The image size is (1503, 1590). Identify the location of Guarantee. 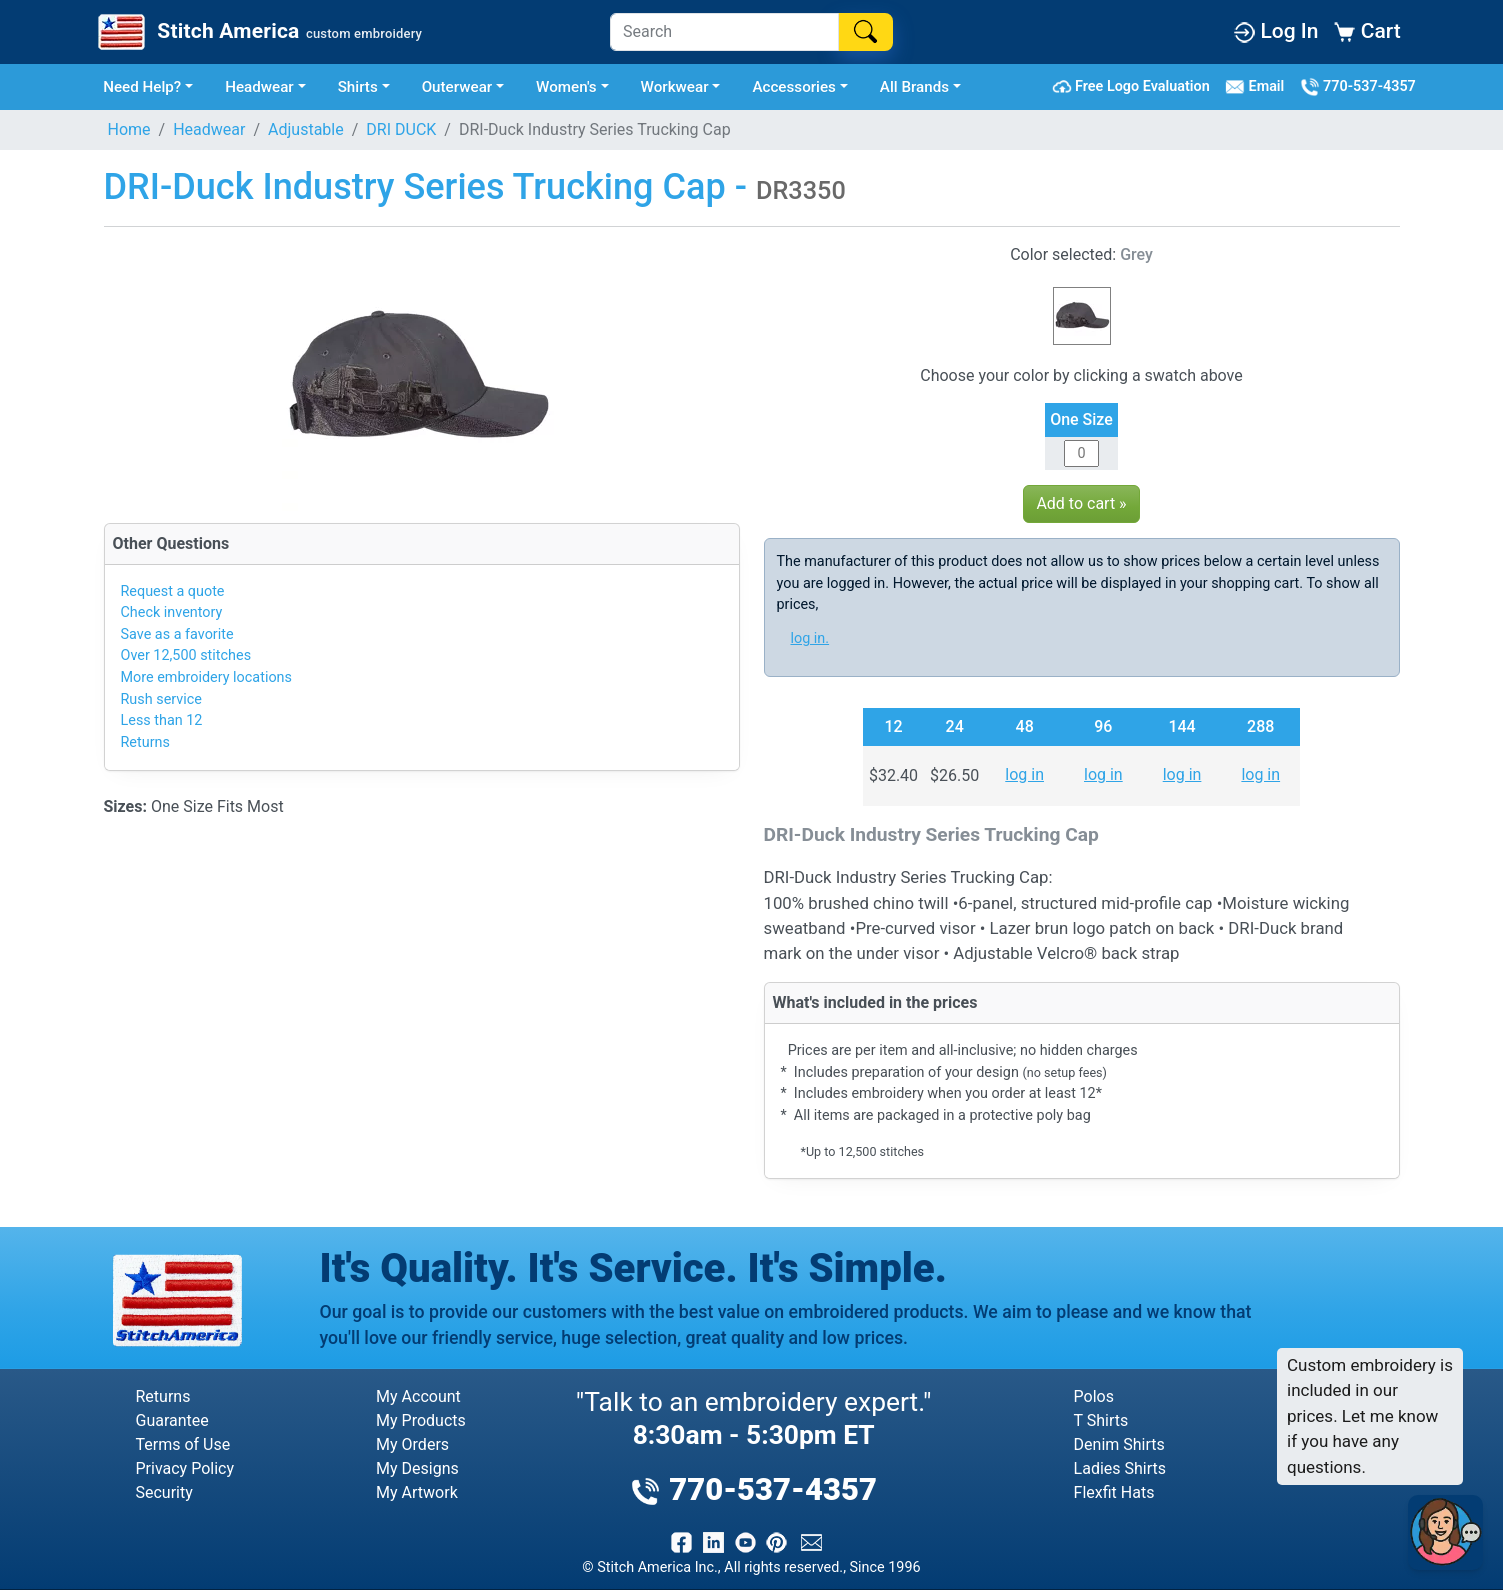
(172, 1420).